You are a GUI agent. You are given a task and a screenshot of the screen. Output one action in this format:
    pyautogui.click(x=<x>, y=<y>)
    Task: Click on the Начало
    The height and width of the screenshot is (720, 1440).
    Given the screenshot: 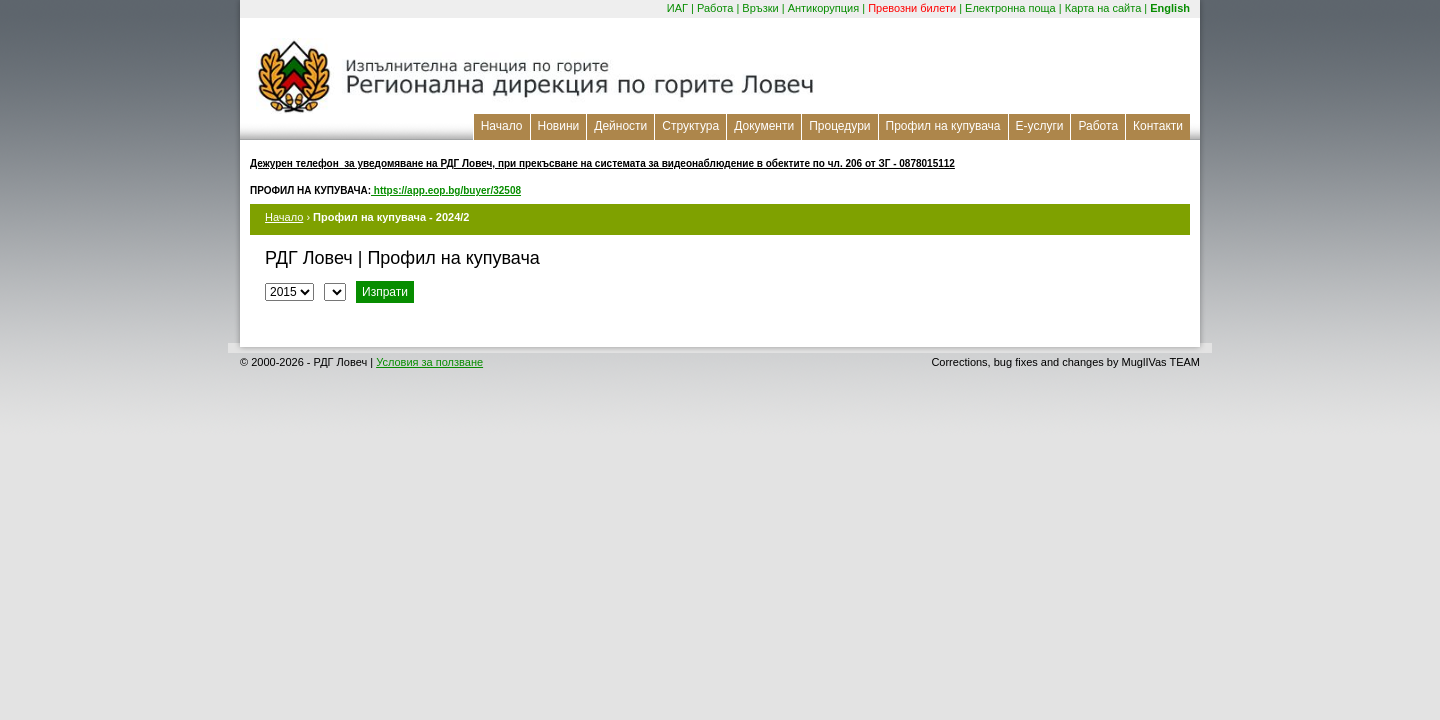 What is the action you would take?
    pyautogui.click(x=502, y=126)
    